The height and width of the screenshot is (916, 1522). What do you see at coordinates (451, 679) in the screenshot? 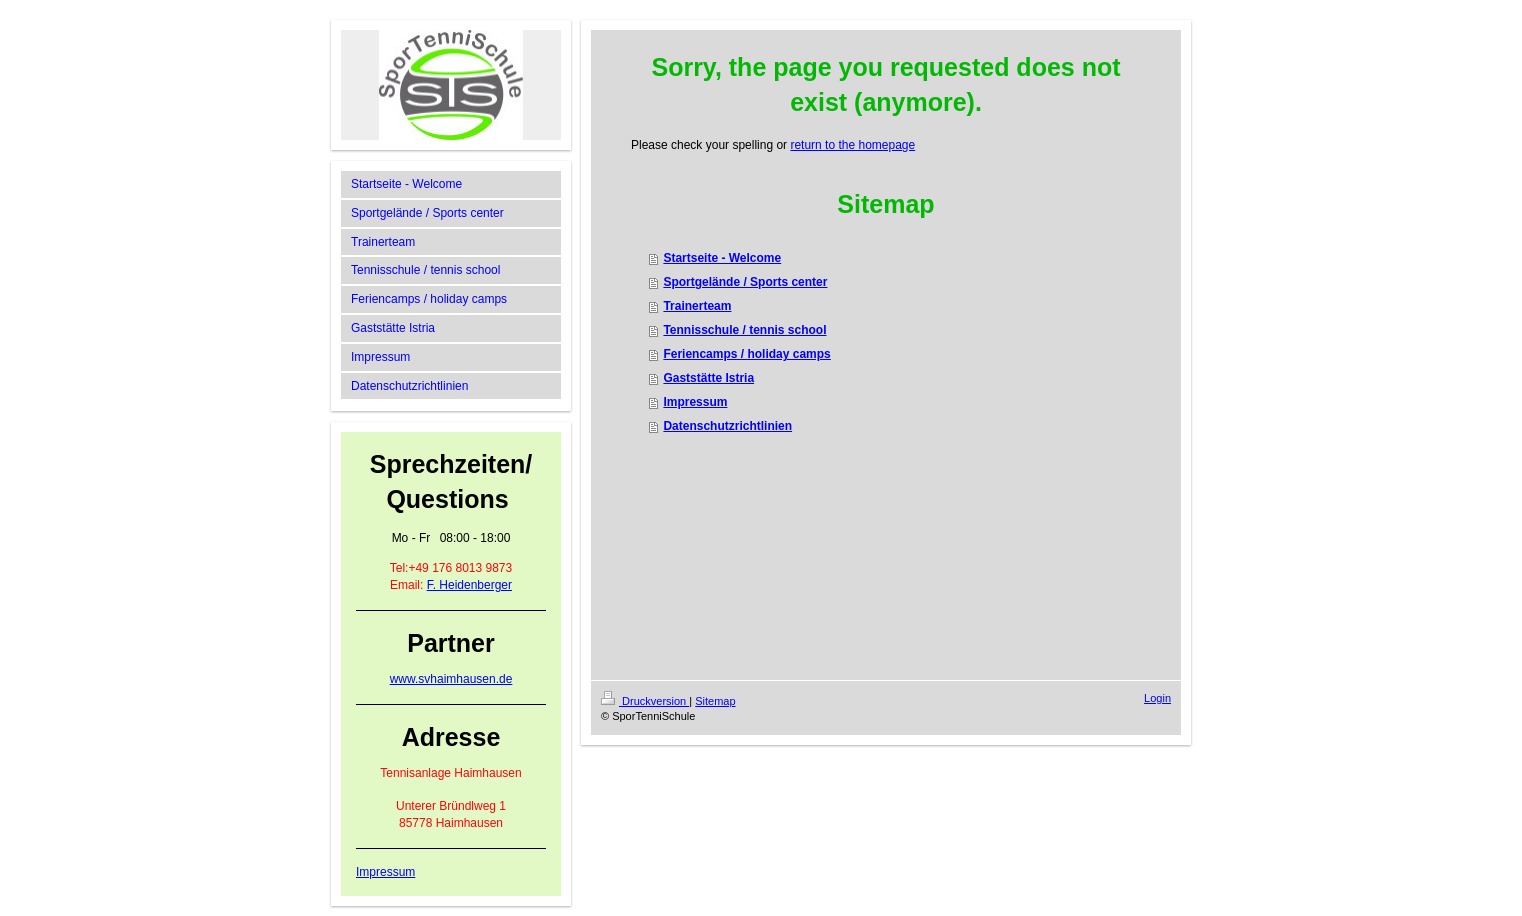
I see `www.svhaimhausen.de` at bounding box center [451, 679].